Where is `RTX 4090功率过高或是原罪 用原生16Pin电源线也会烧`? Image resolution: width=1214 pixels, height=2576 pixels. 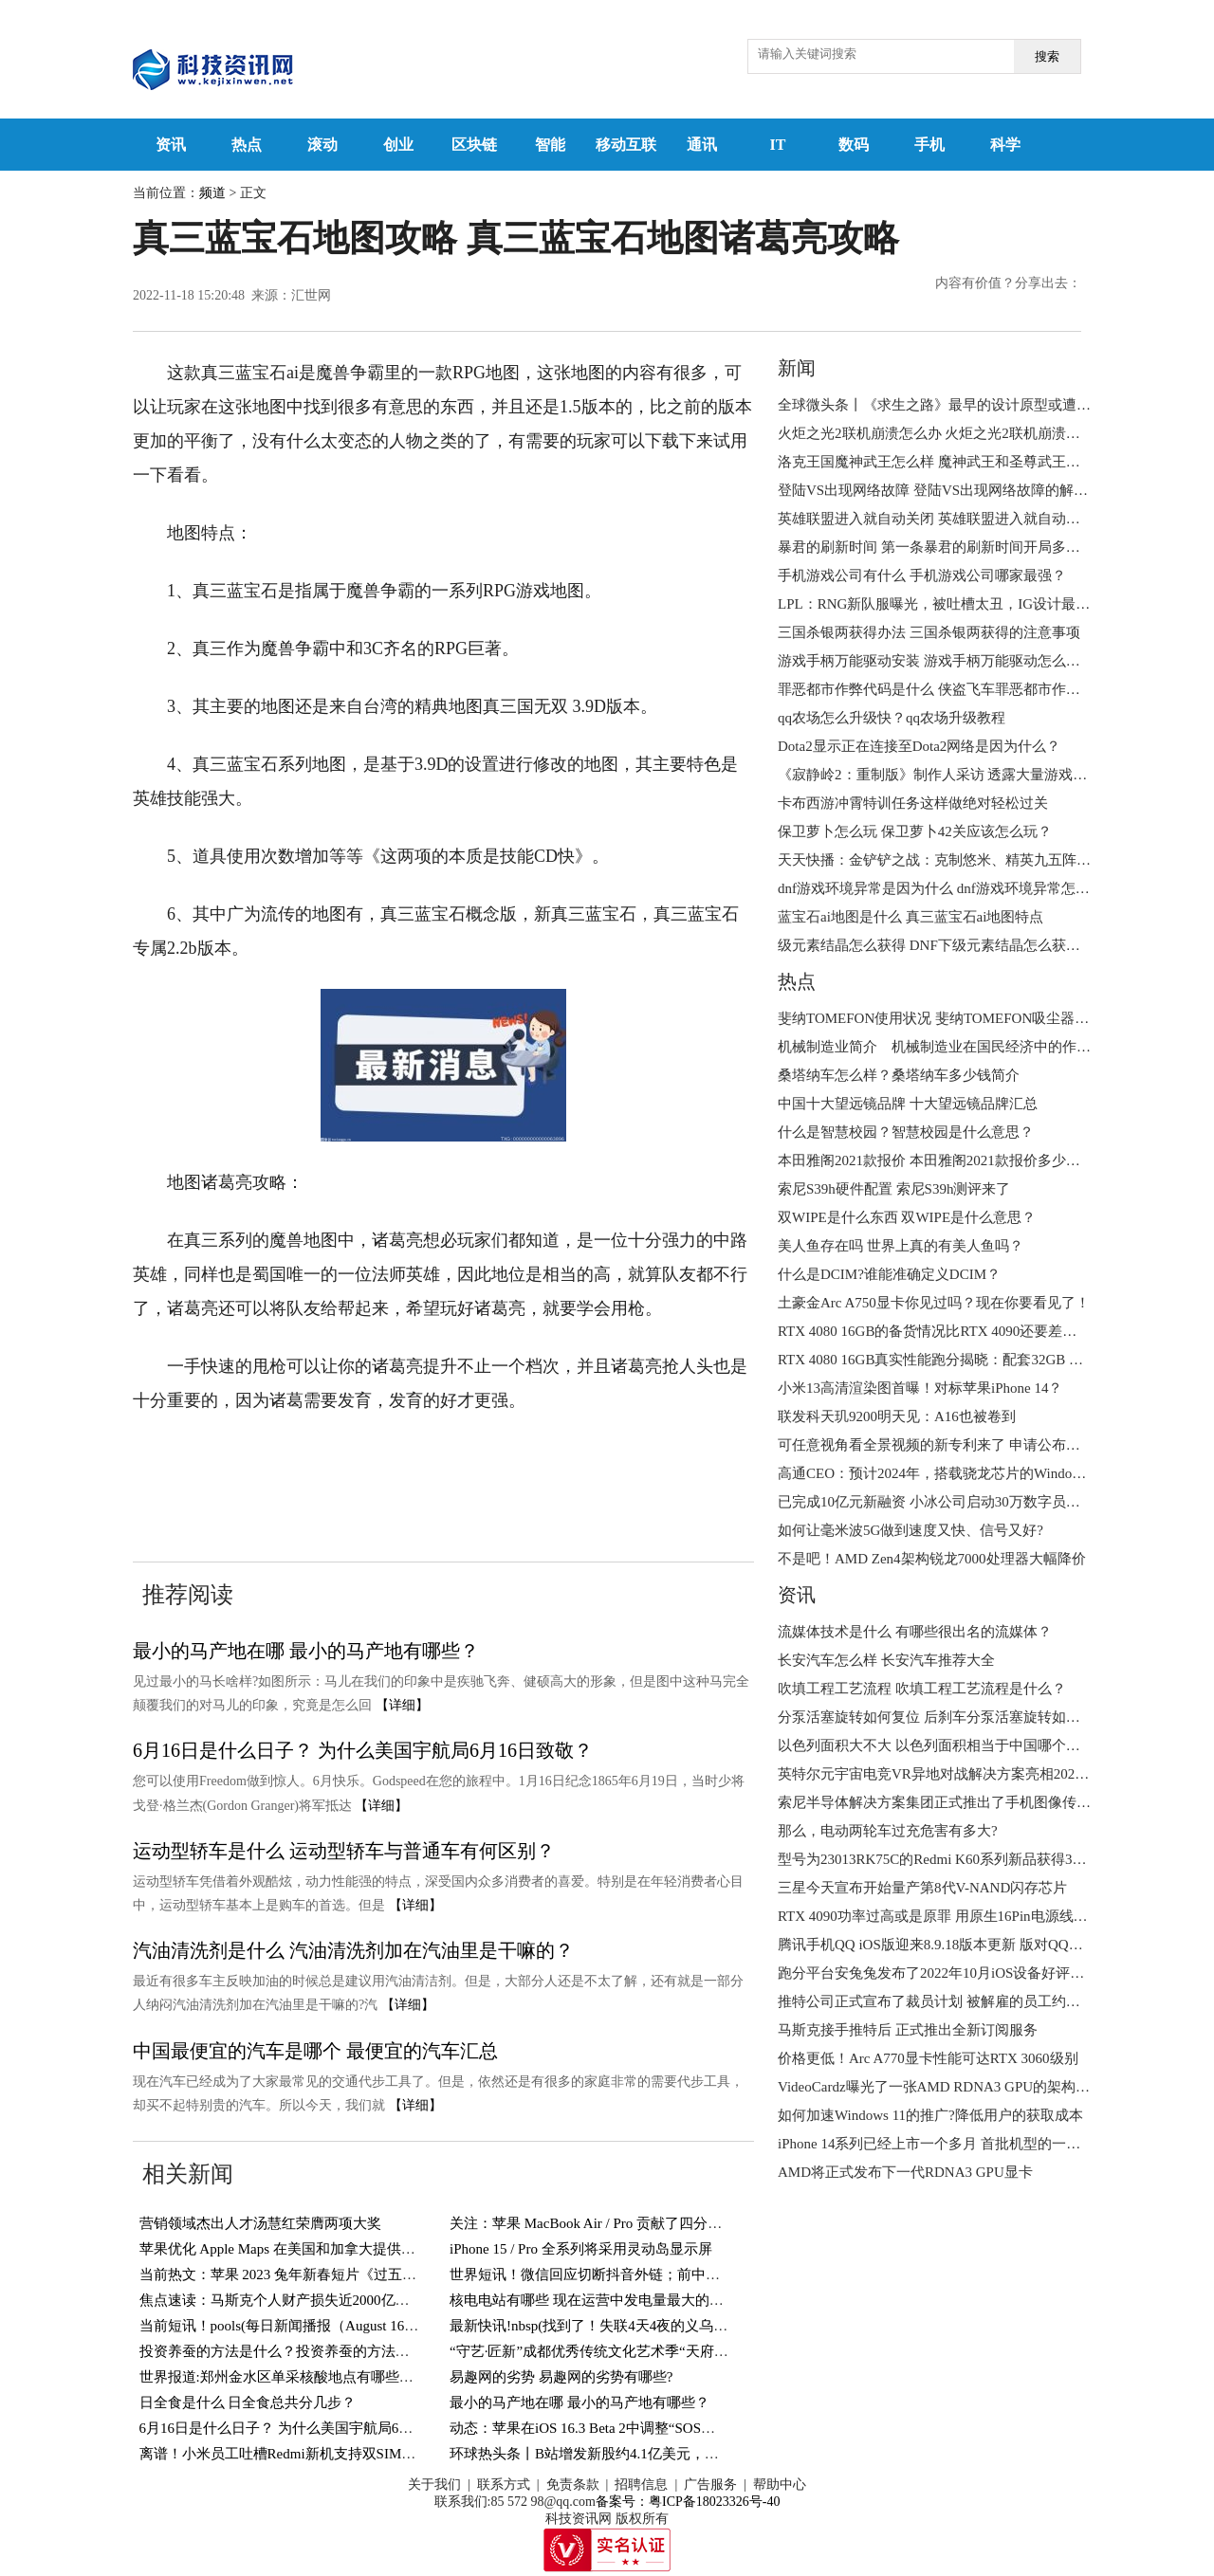 RTX 4090功率过高或是原罪 用原生16Pin电源线也会烧 is located at coordinates (947, 1916).